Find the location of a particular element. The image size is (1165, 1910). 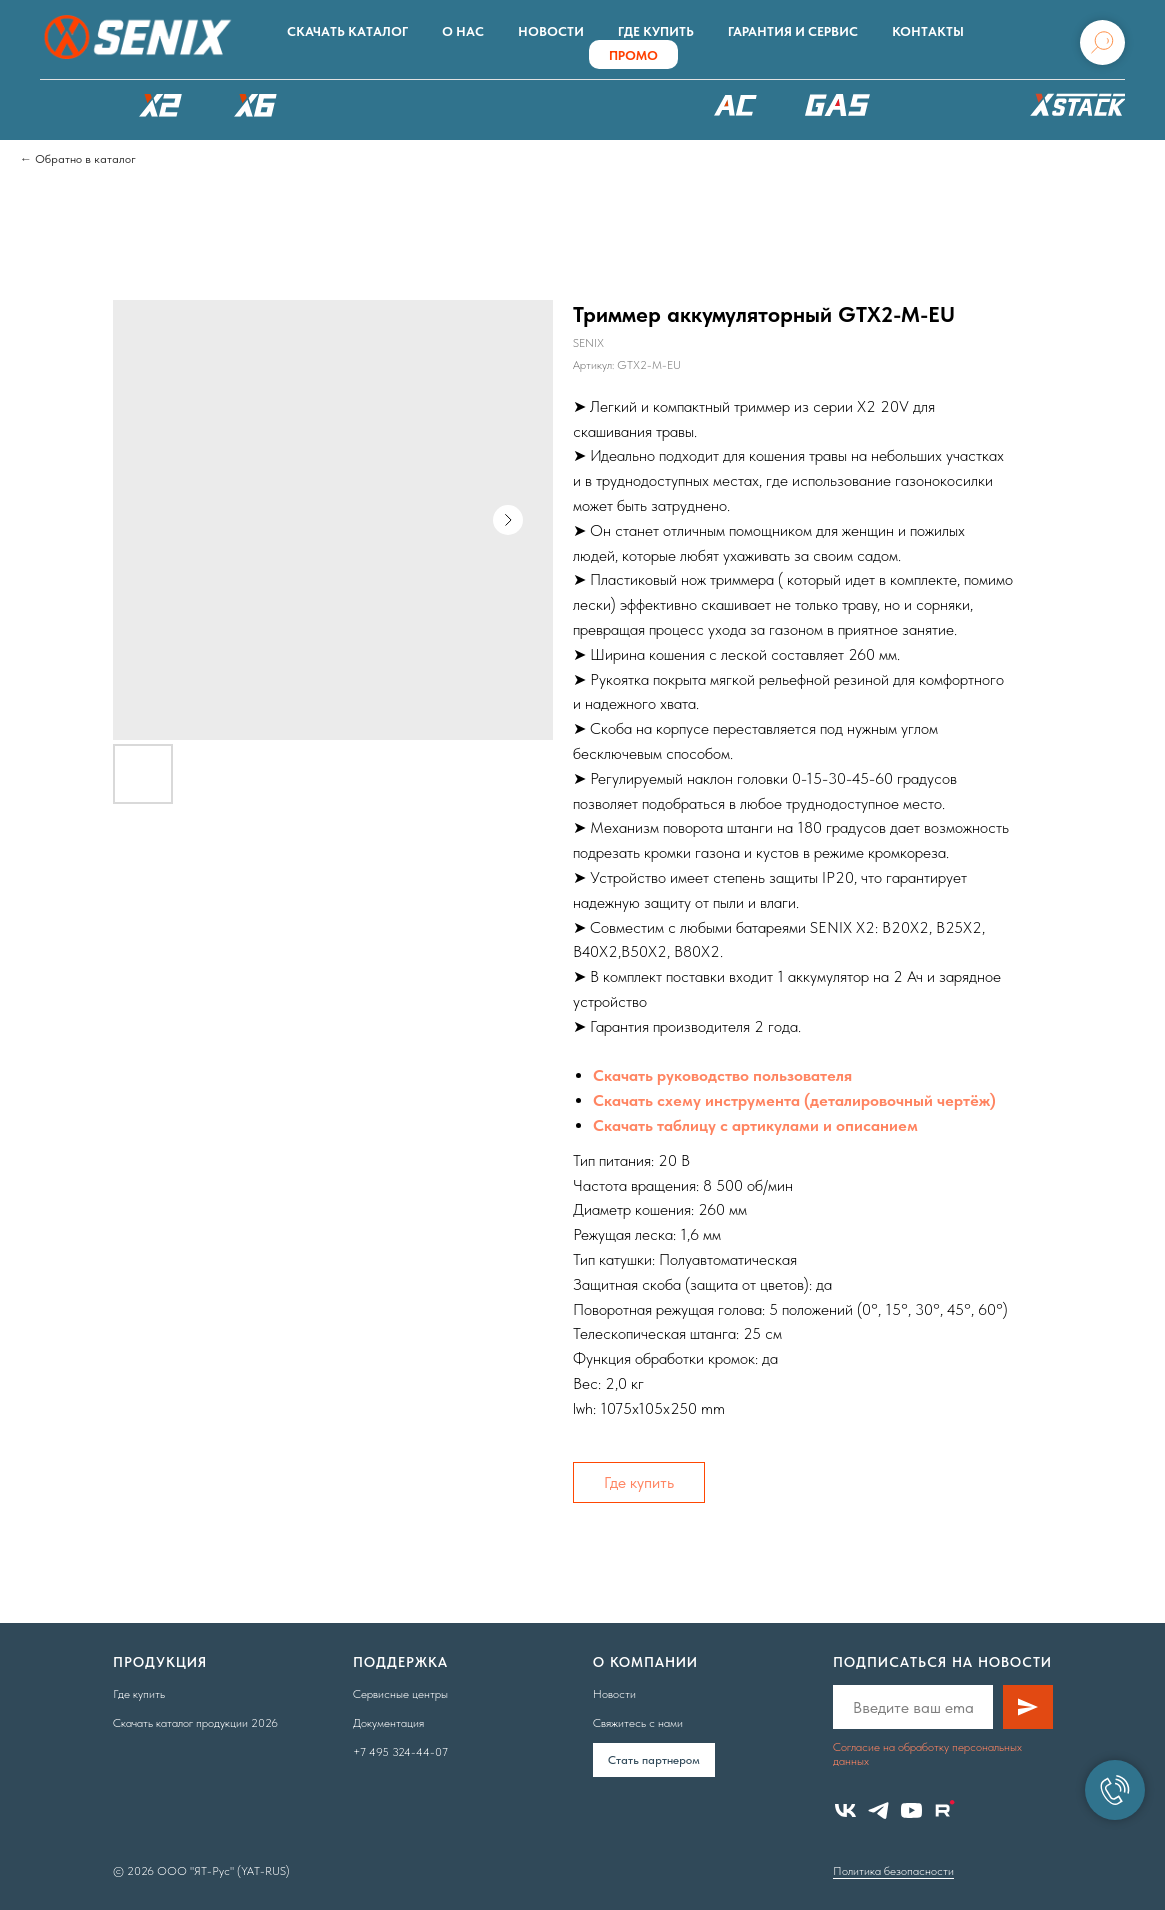

XSCAPE is located at coordinates (615, 110).